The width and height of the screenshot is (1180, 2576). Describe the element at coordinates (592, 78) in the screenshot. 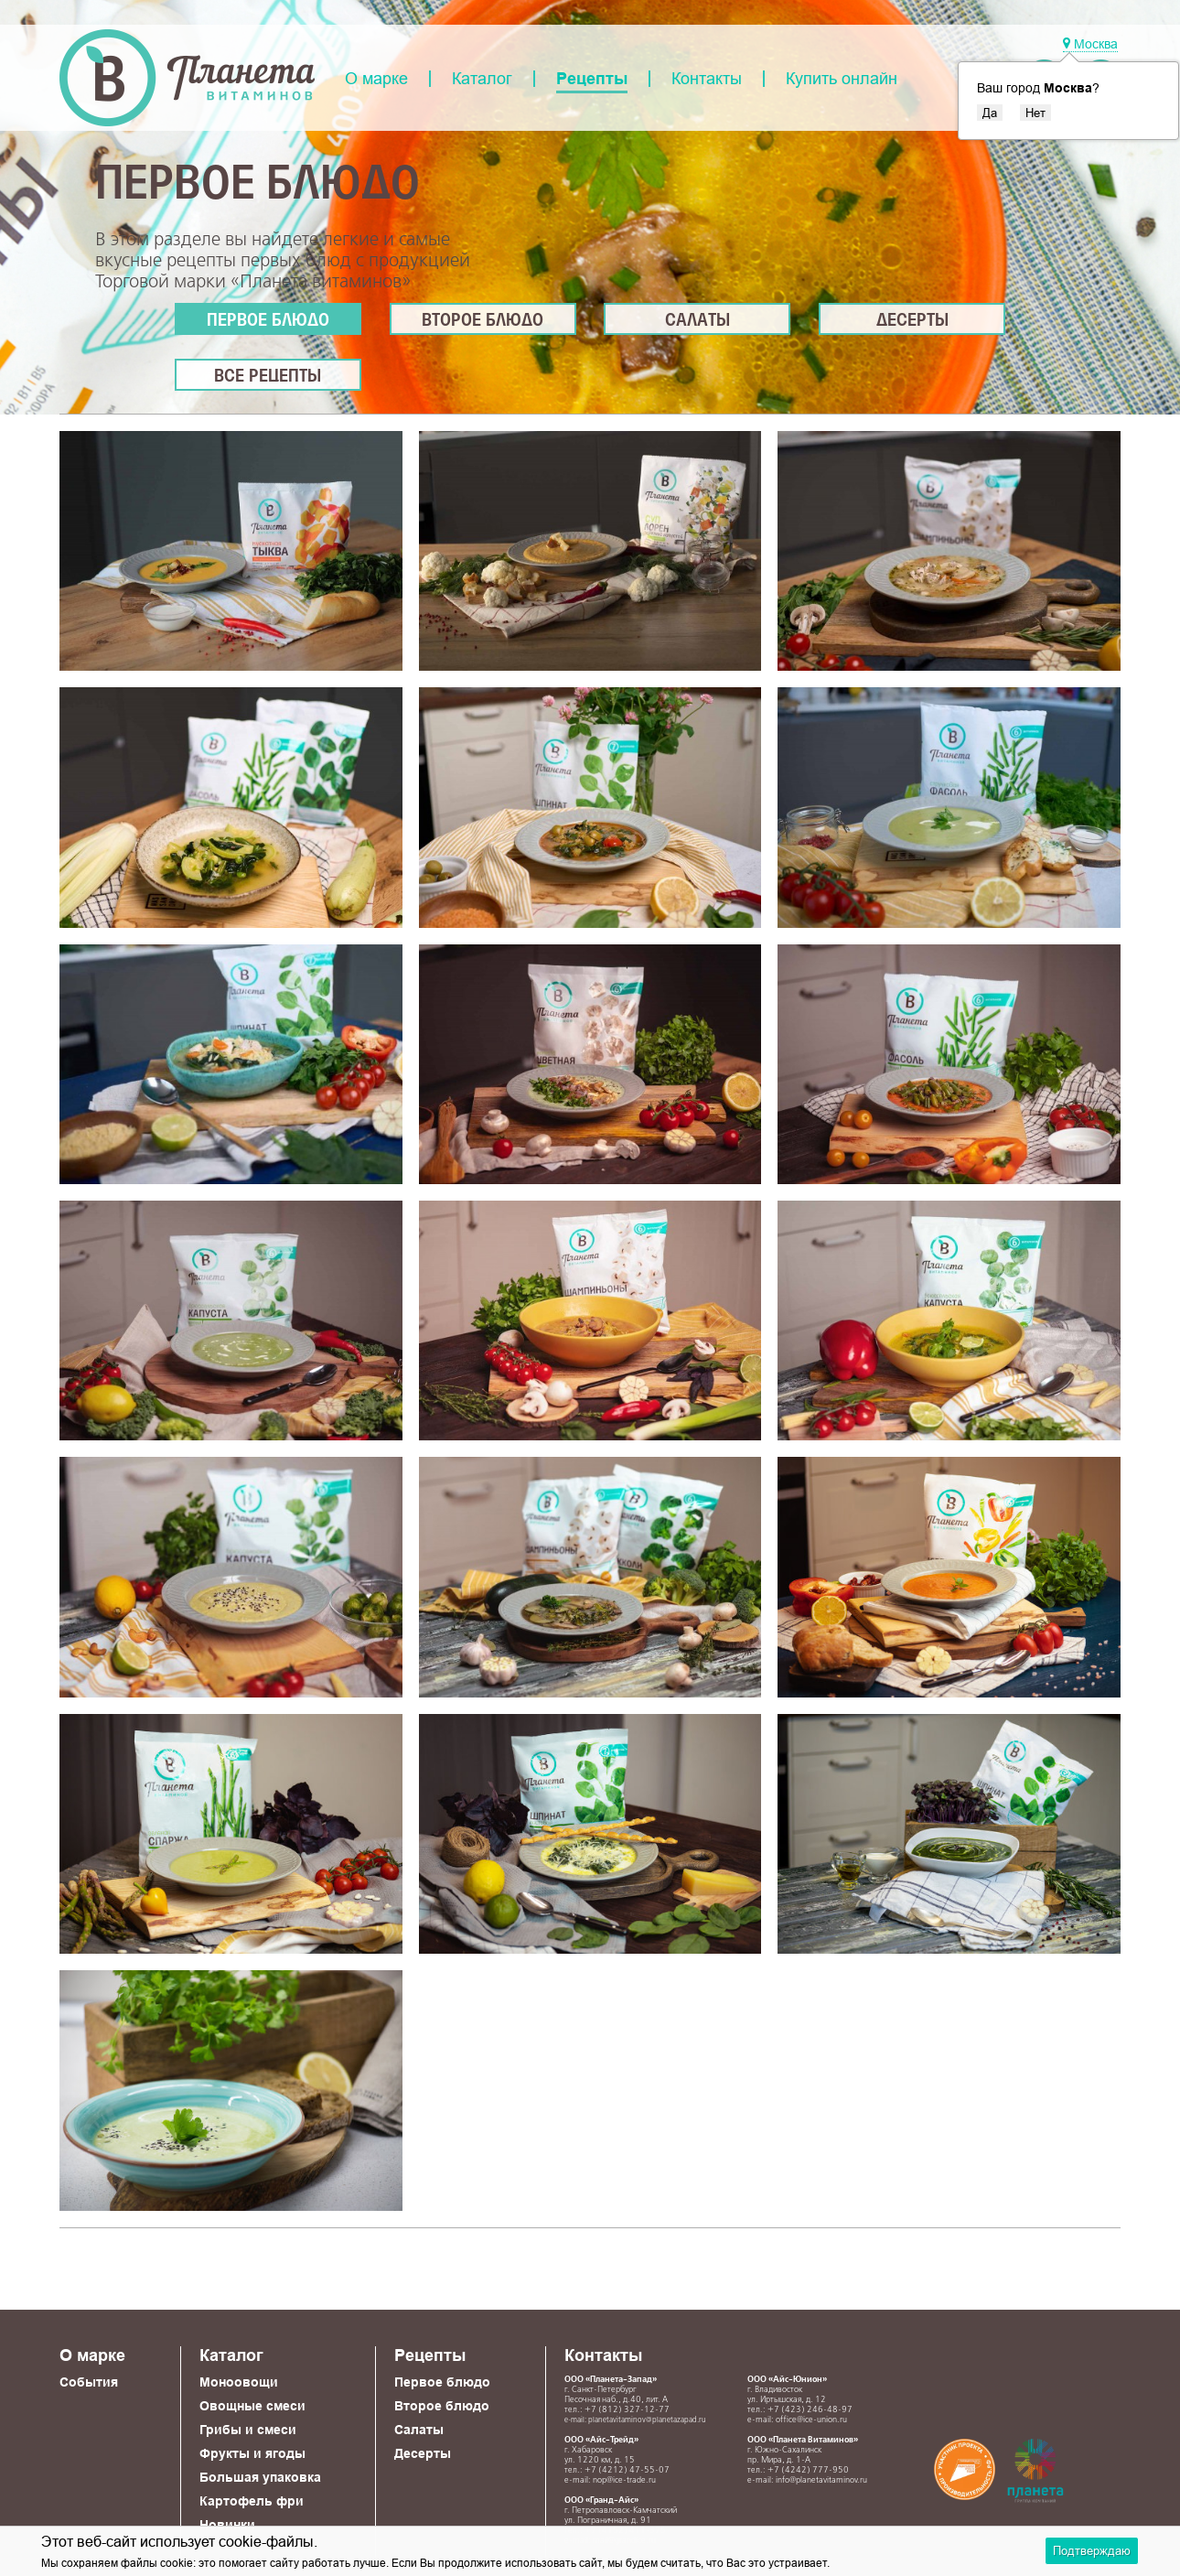

I see `Рецепты` at that location.